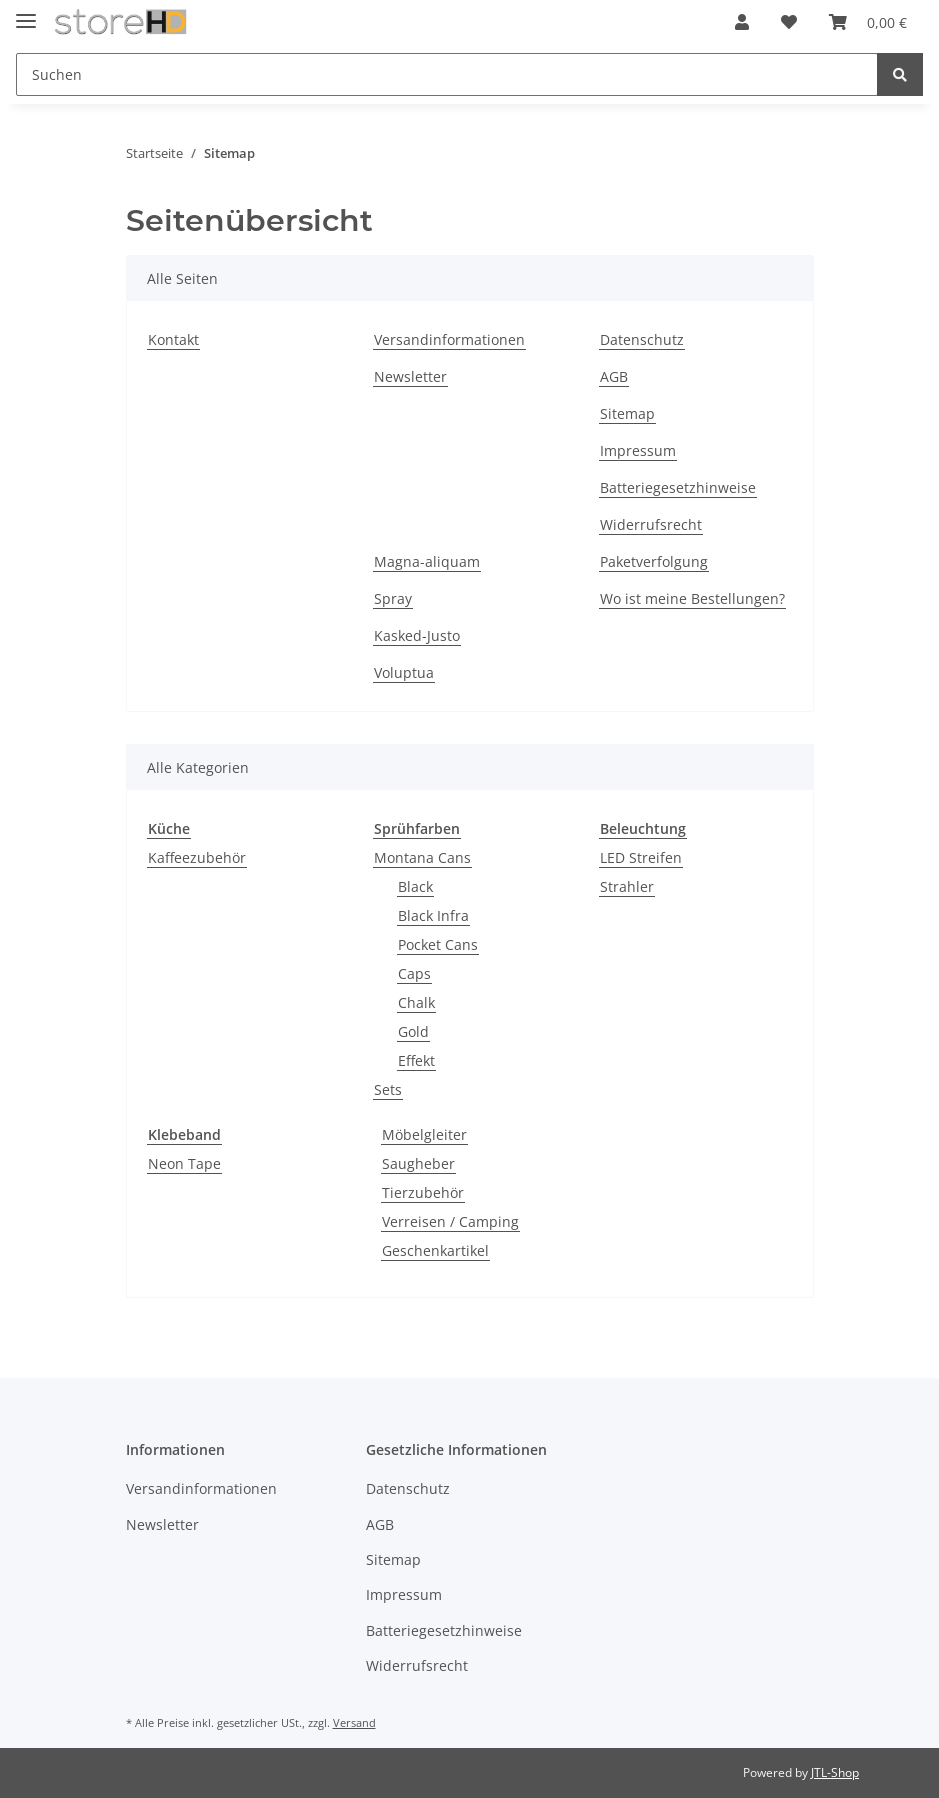 This screenshot has width=939, height=1798. What do you see at coordinates (173, 339) in the screenshot?
I see `Kontakt` at bounding box center [173, 339].